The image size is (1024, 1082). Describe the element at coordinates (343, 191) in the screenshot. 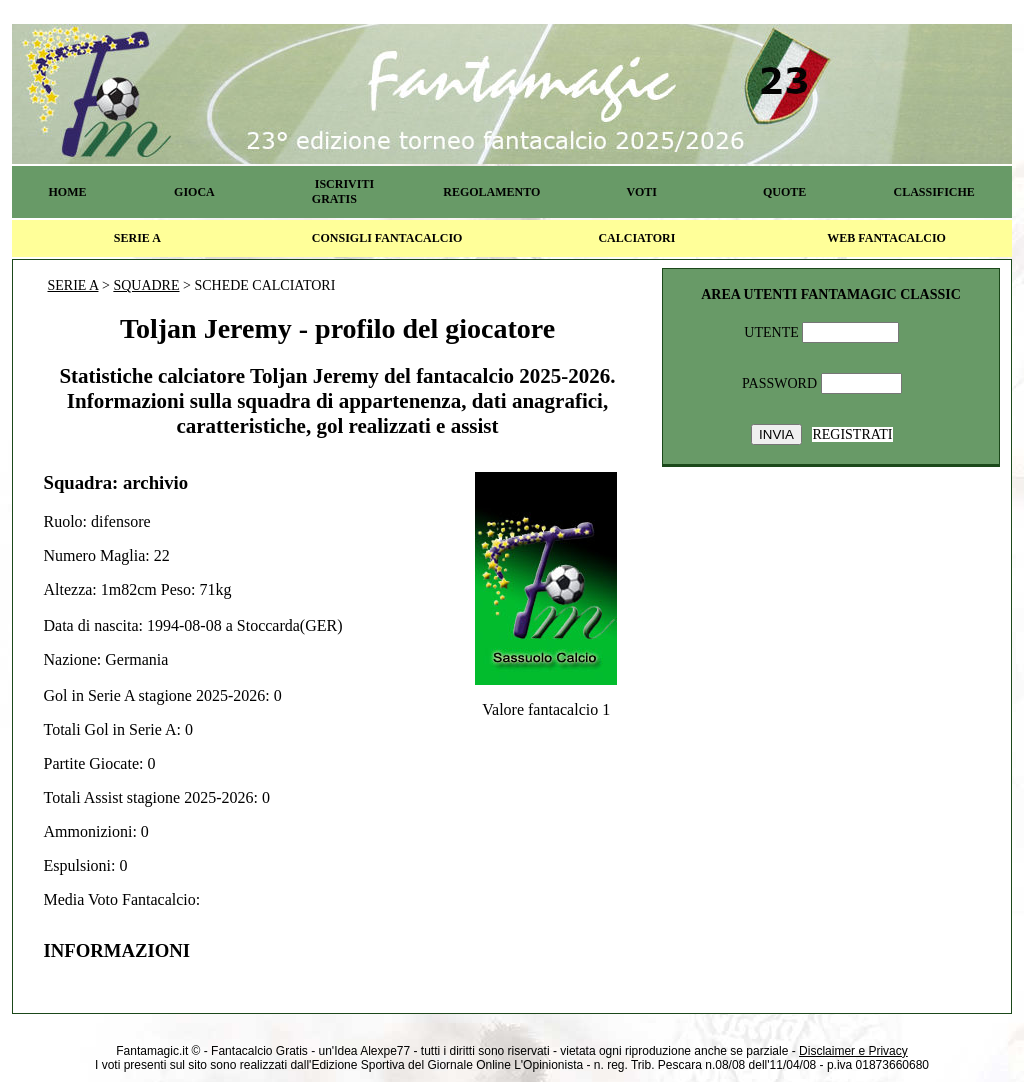

I see `ISCRIVITI GRATIS` at that location.